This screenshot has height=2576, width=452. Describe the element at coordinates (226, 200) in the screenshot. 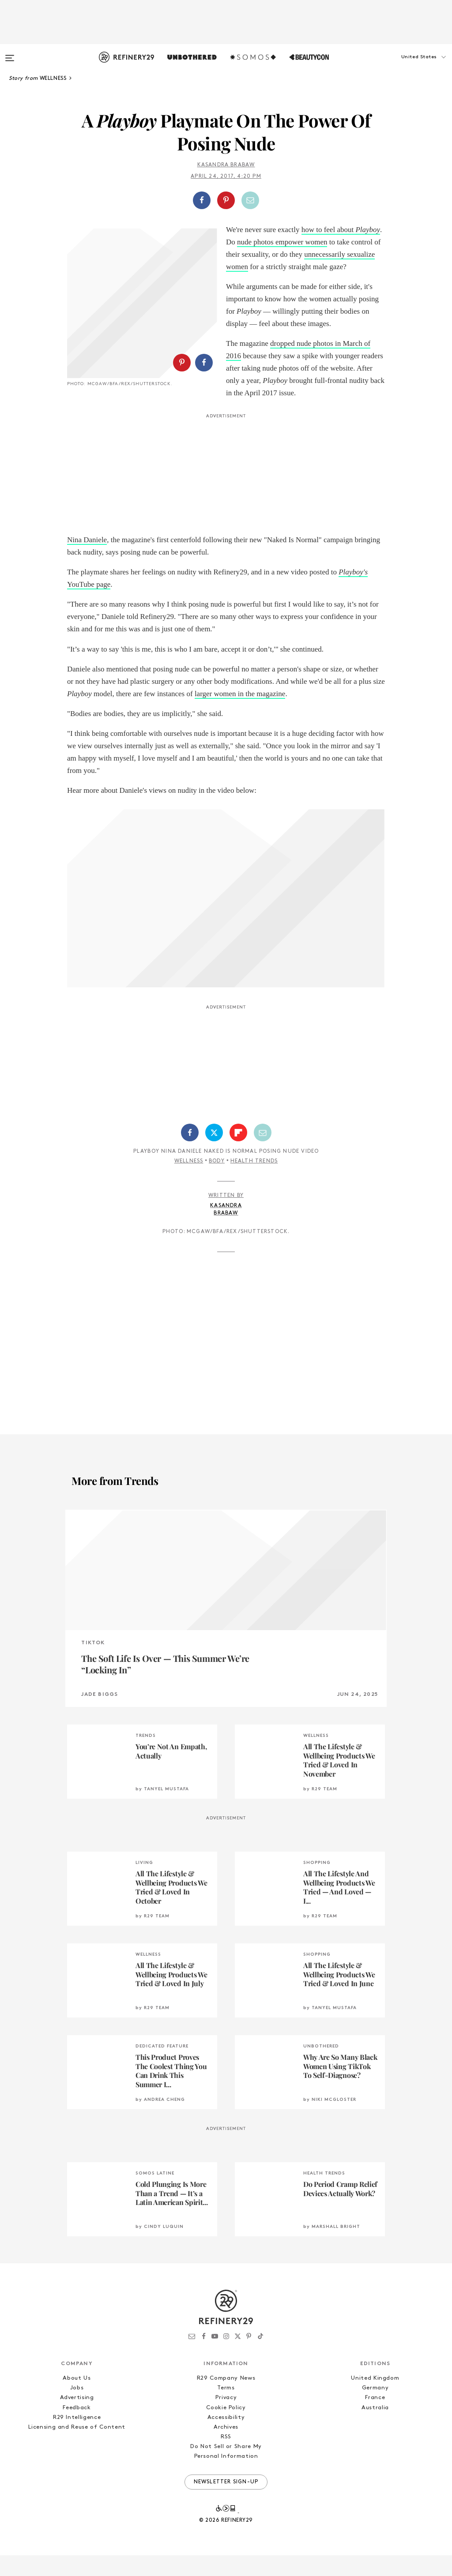

I see `[Share on Pinterest]` at that location.